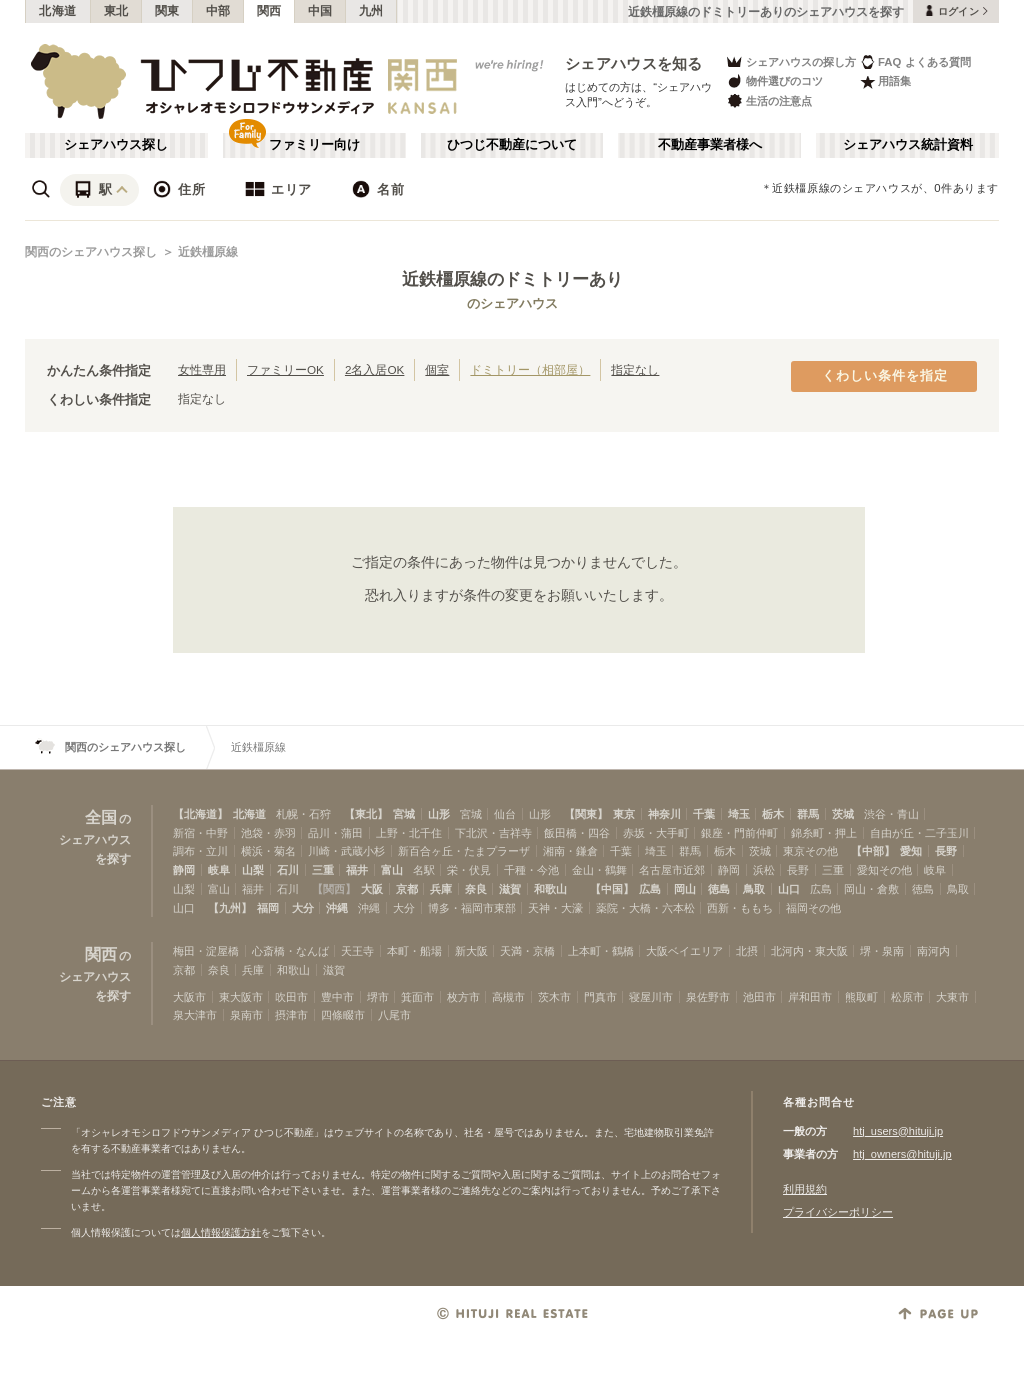  I want to click on 群馬, so click(808, 814).